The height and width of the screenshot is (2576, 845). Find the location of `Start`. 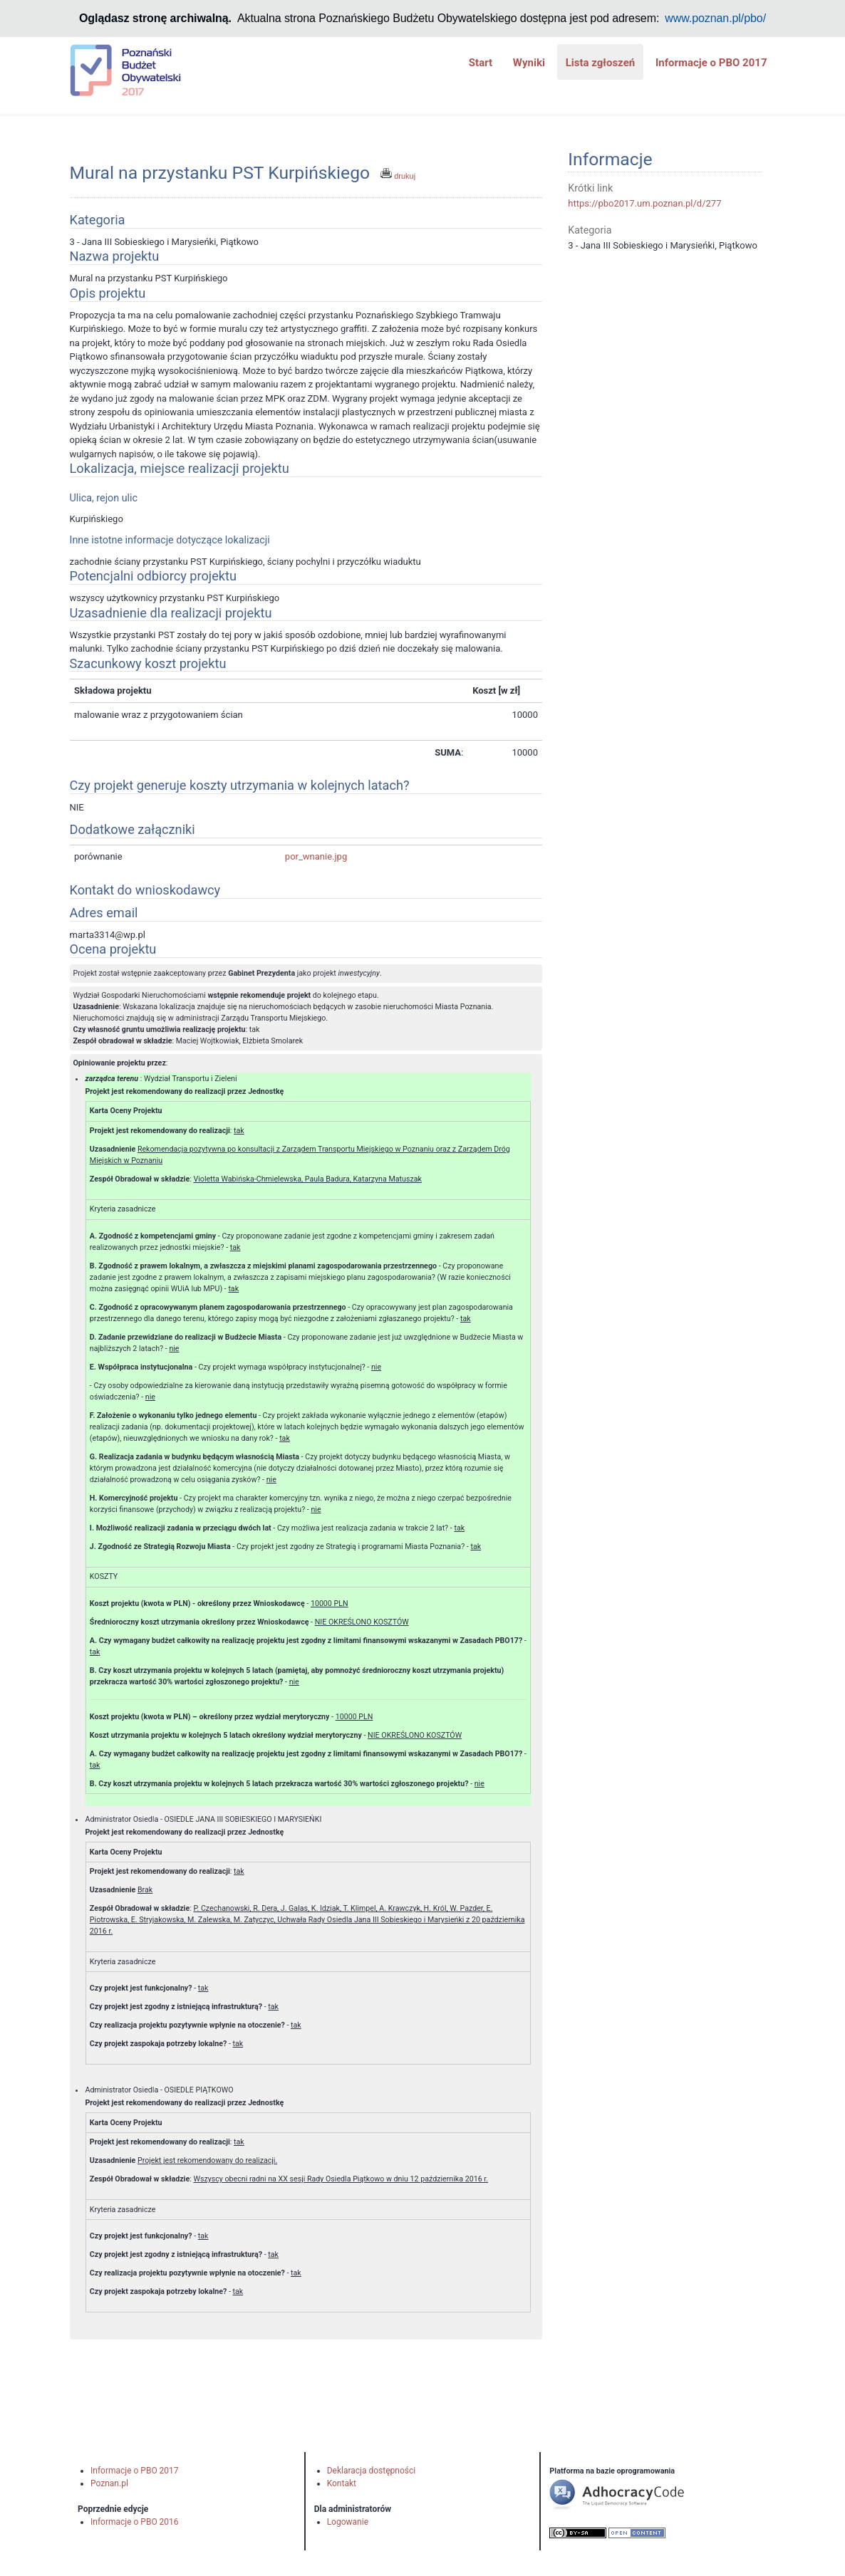

Start is located at coordinates (480, 62).